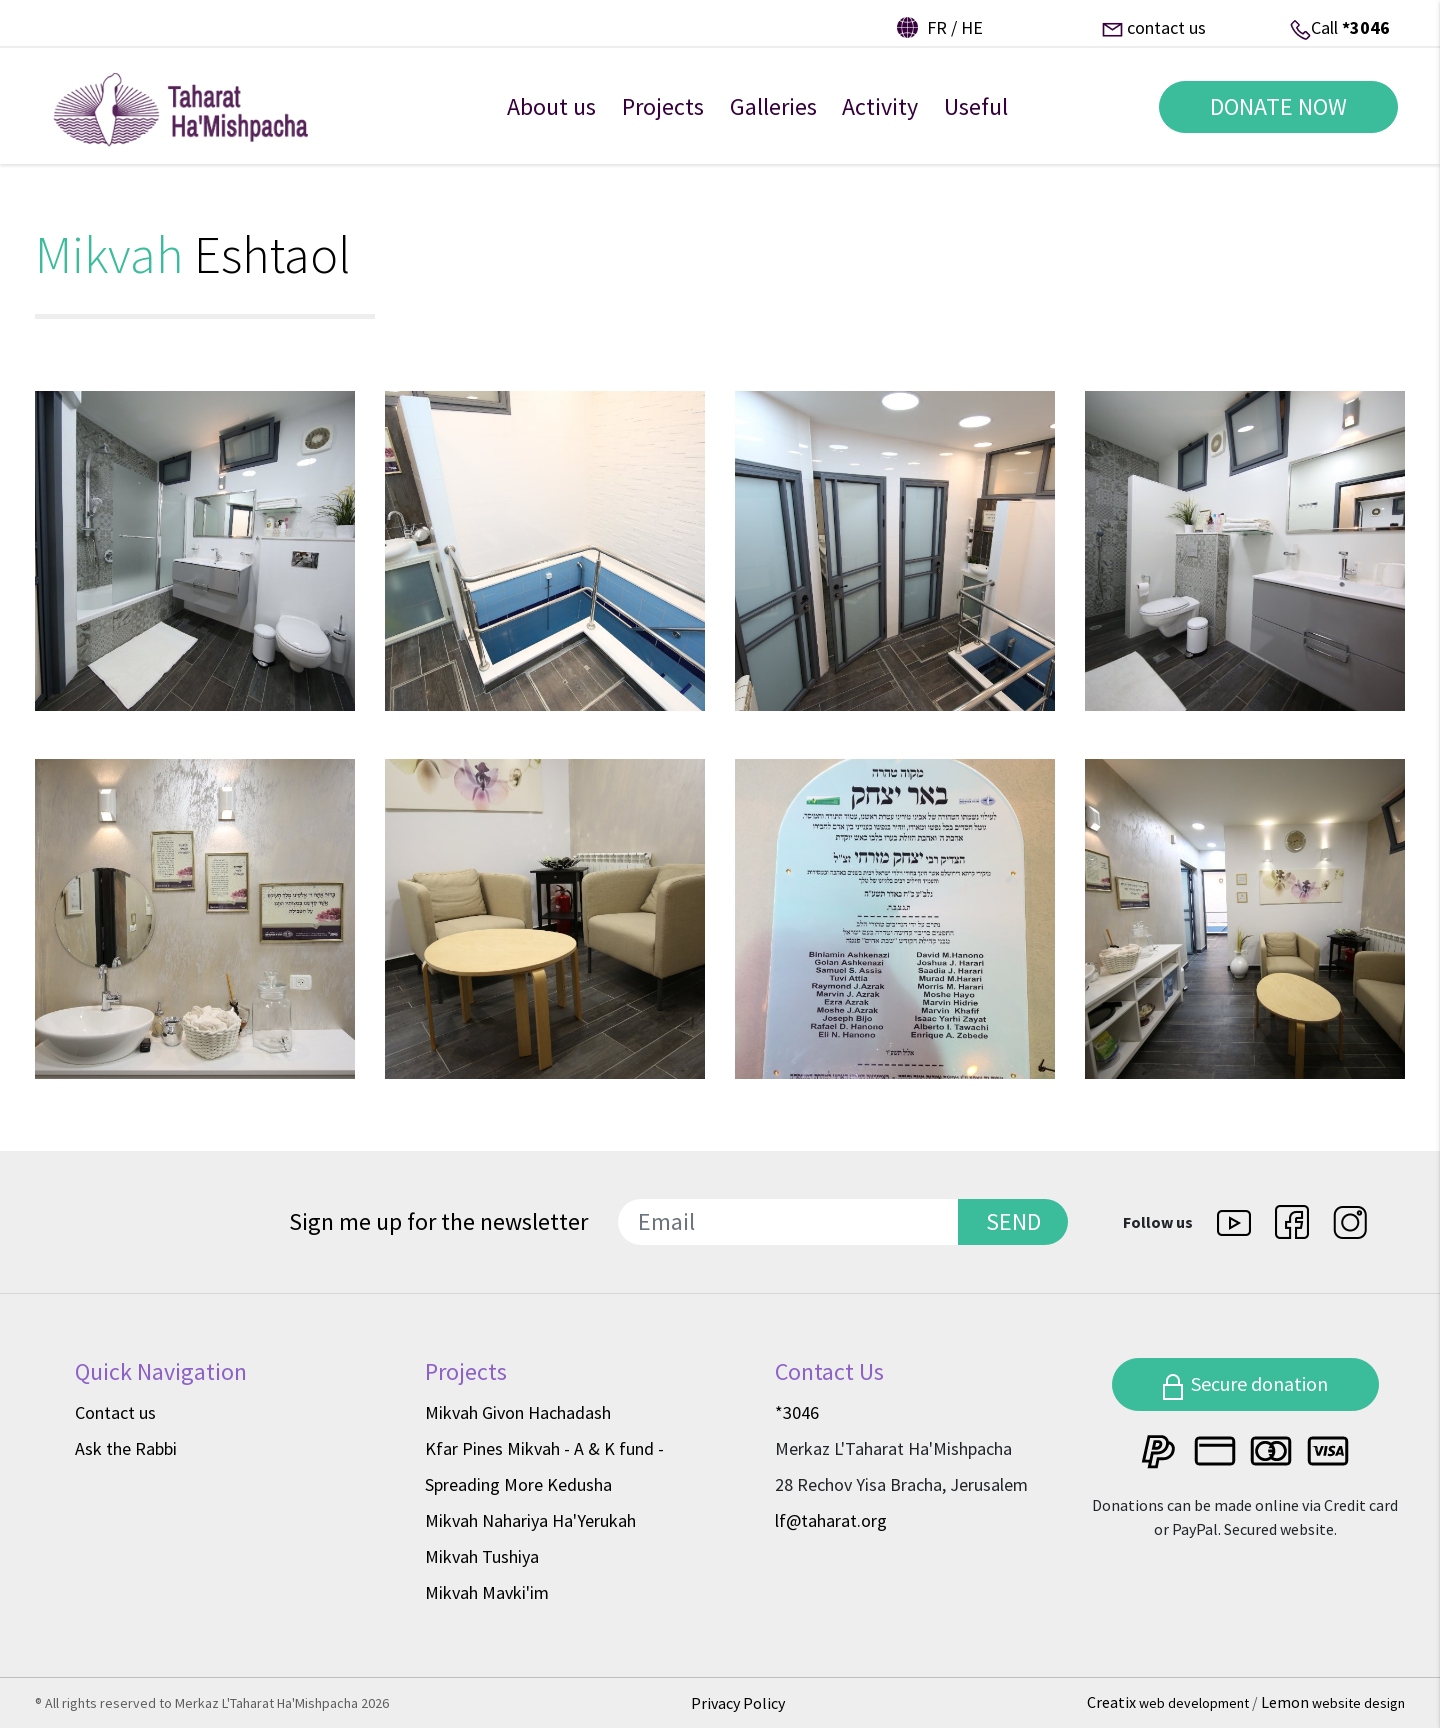  Describe the element at coordinates (976, 118) in the screenshot. I see `Useful` at that location.